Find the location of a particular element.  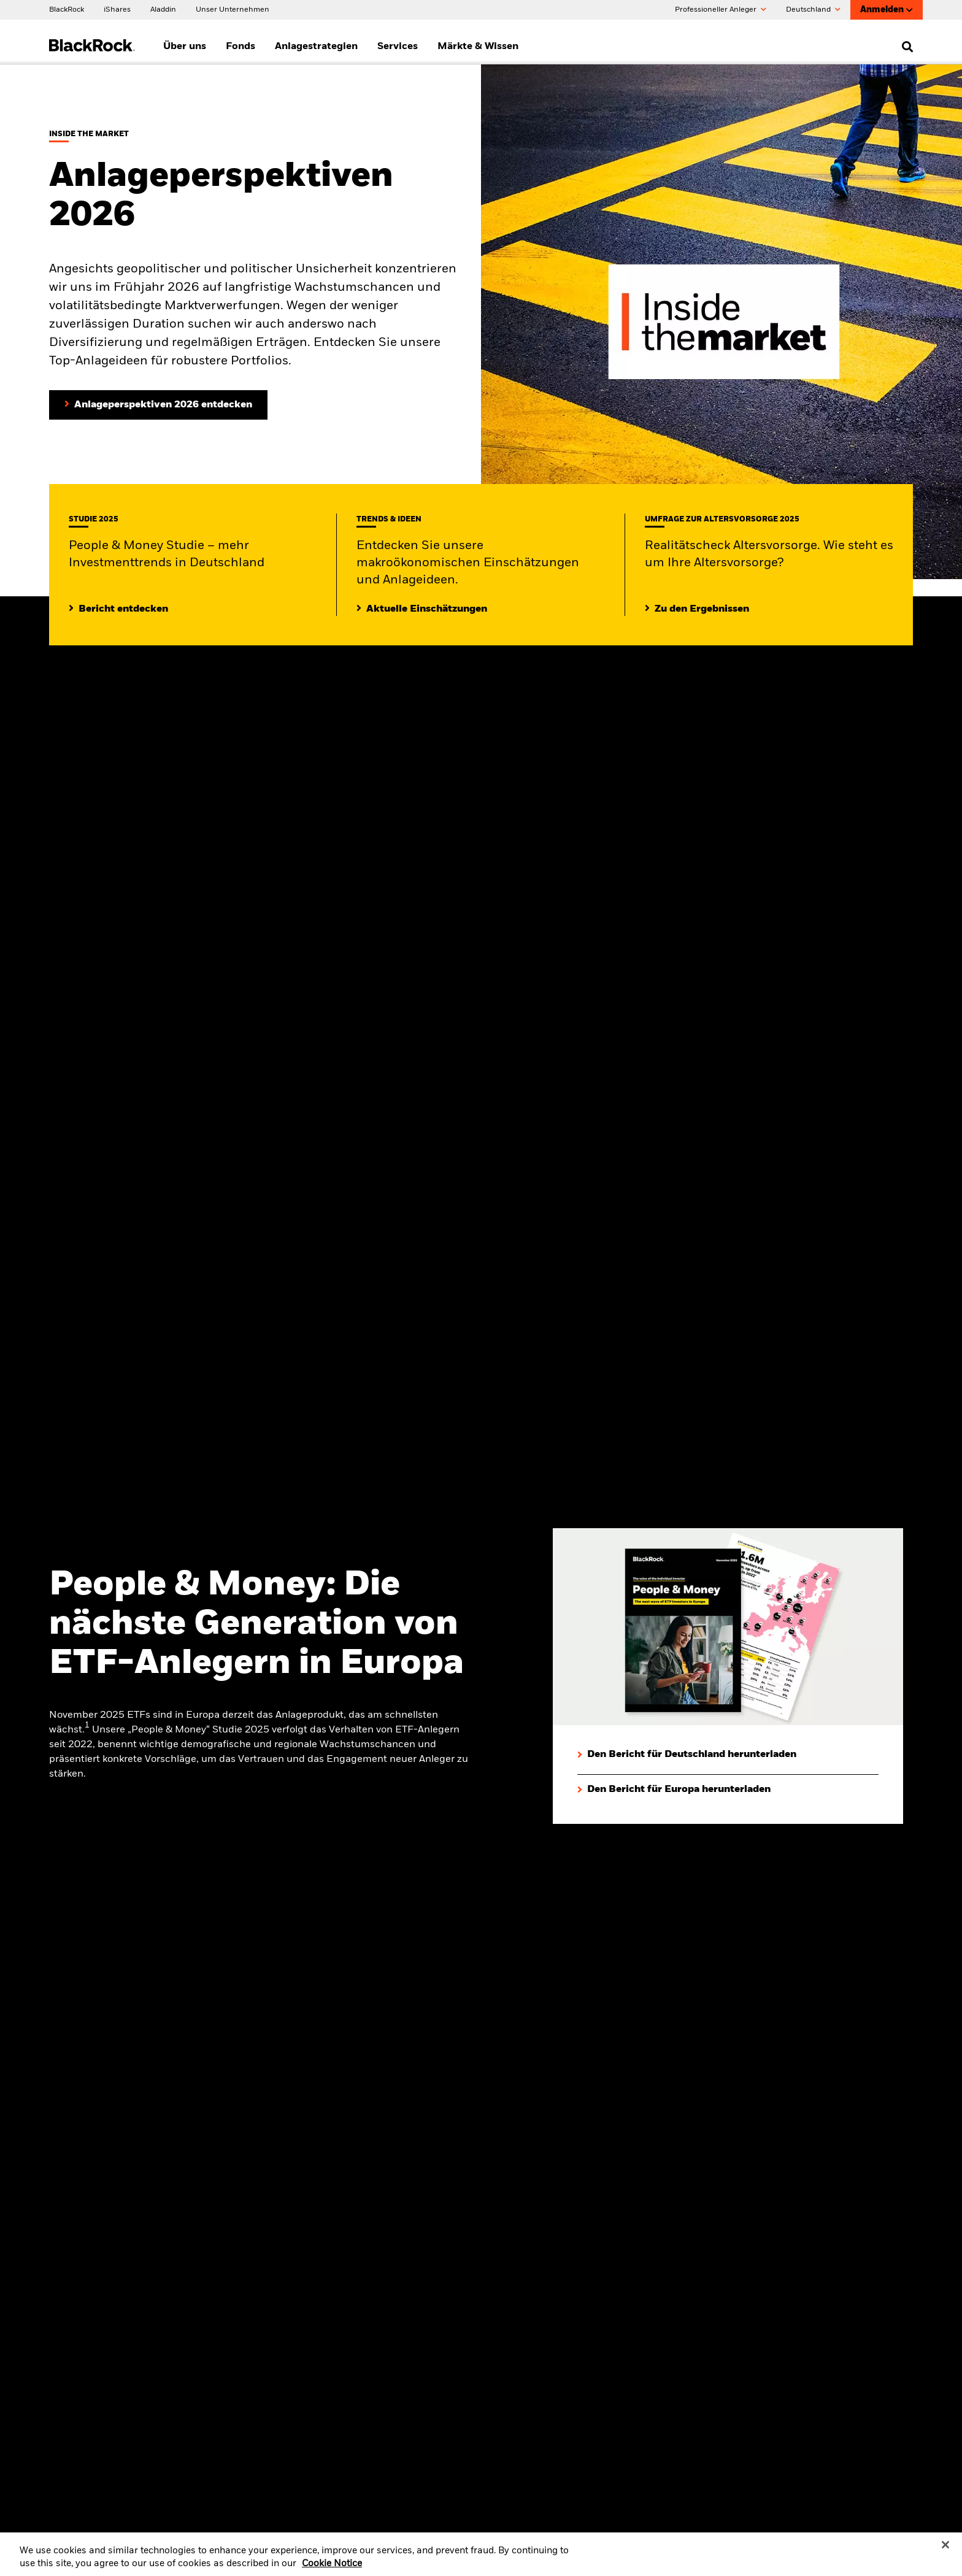

[Close] is located at coordinates (945, 2551).